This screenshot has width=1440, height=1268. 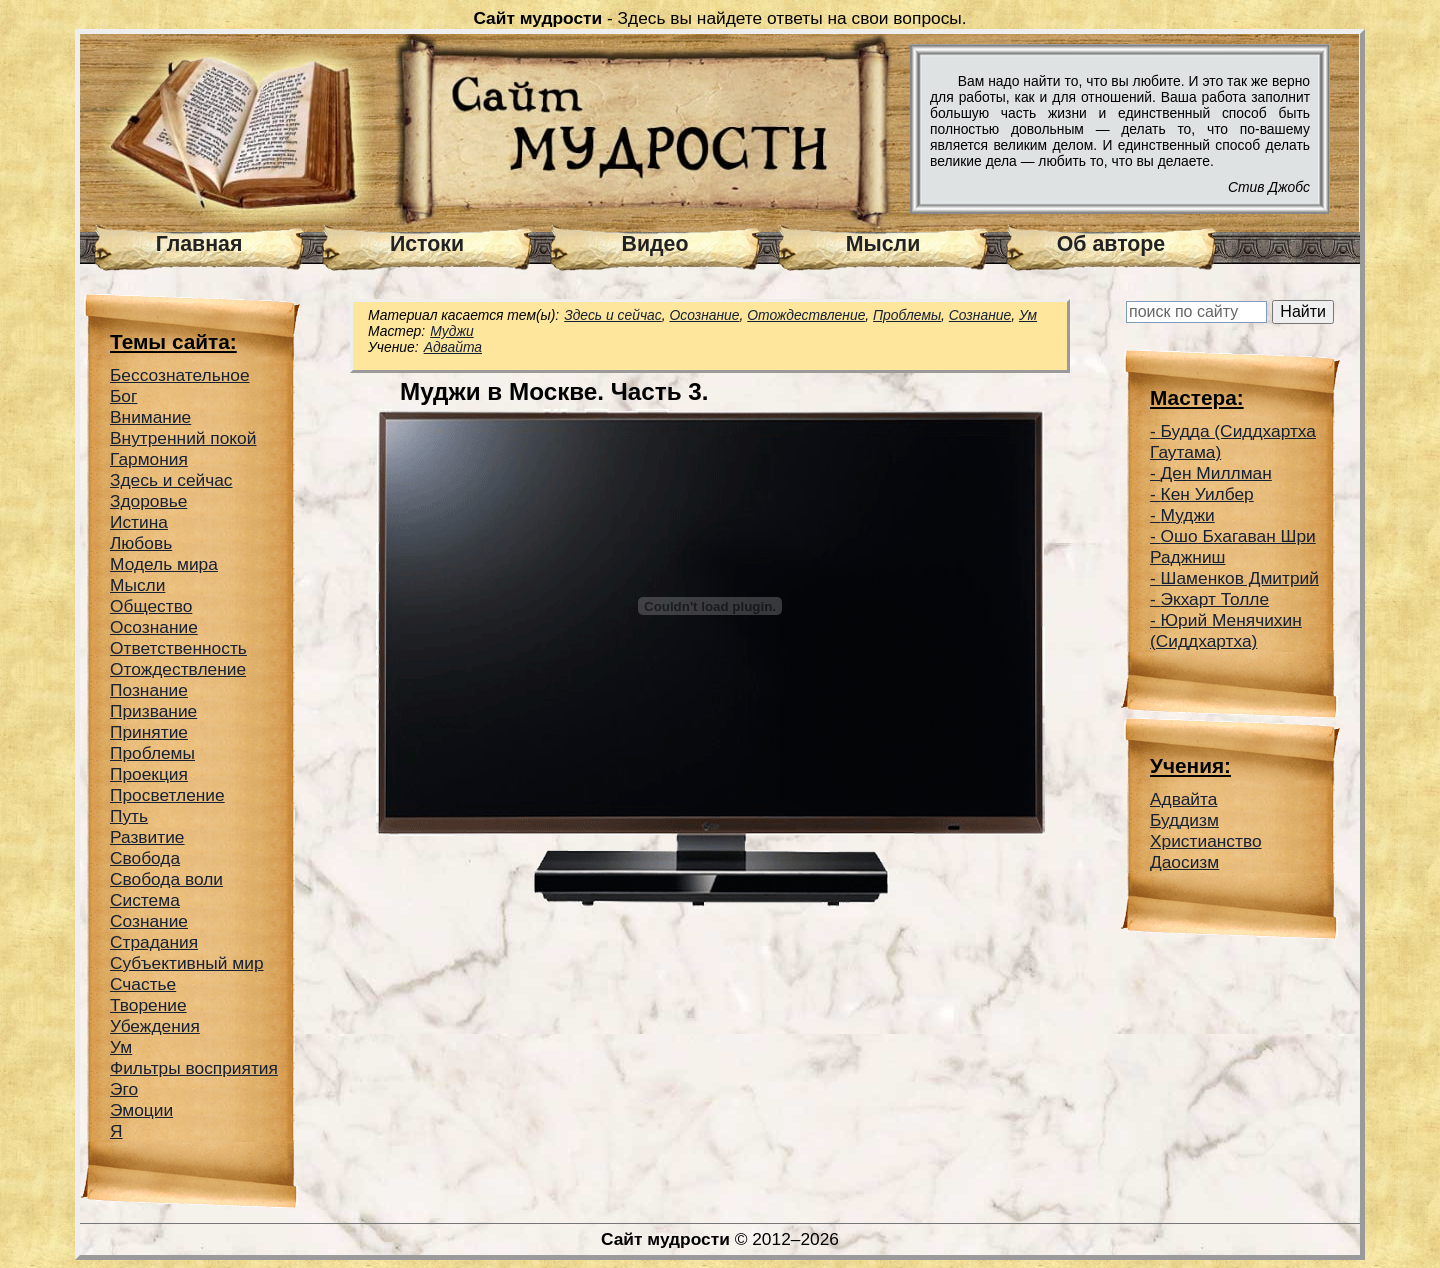 I want to click on Экхарт Толле, so click(x=1215, y=599).